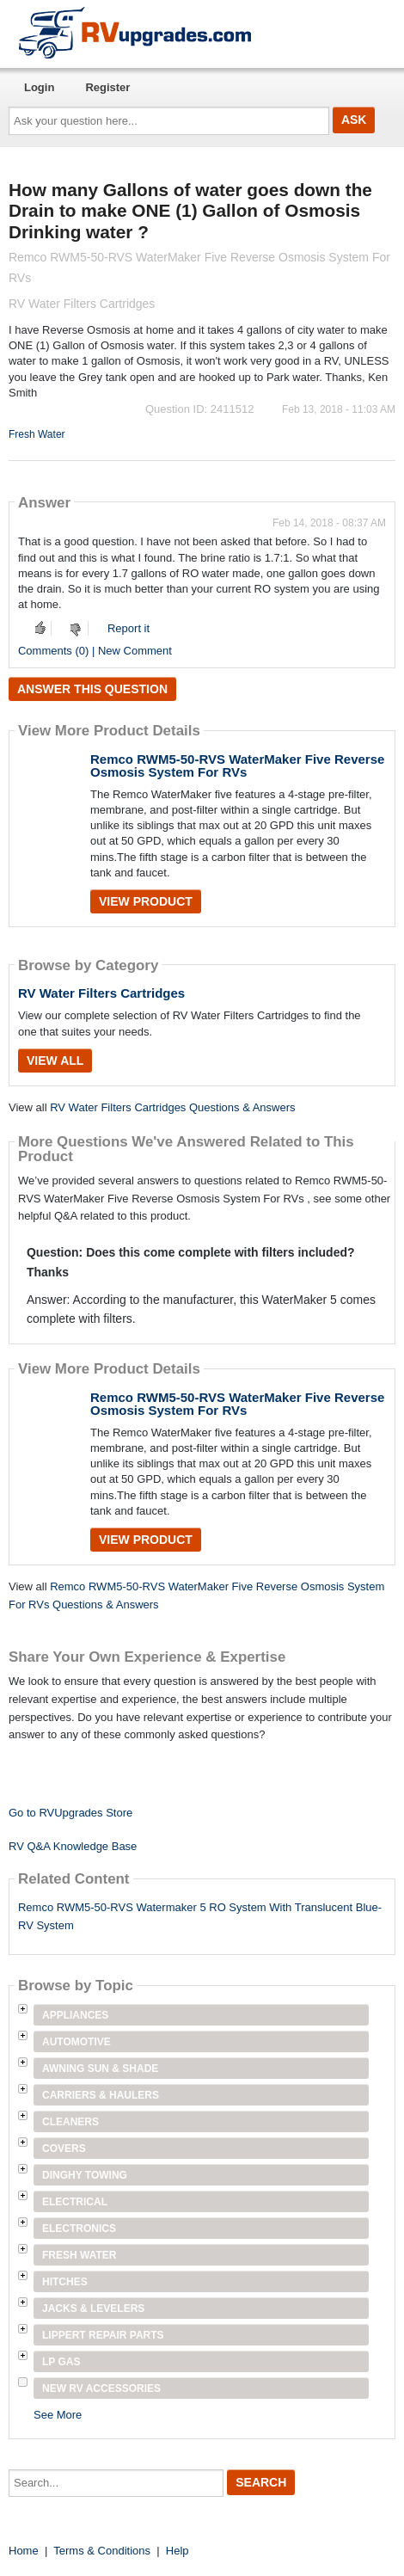 This screenshot has width=404, height=2576. What do you see at coordinates (93, 2308) in the screenshot?
I see `Jacks & Levelers` at bounding box center [93, 2308].